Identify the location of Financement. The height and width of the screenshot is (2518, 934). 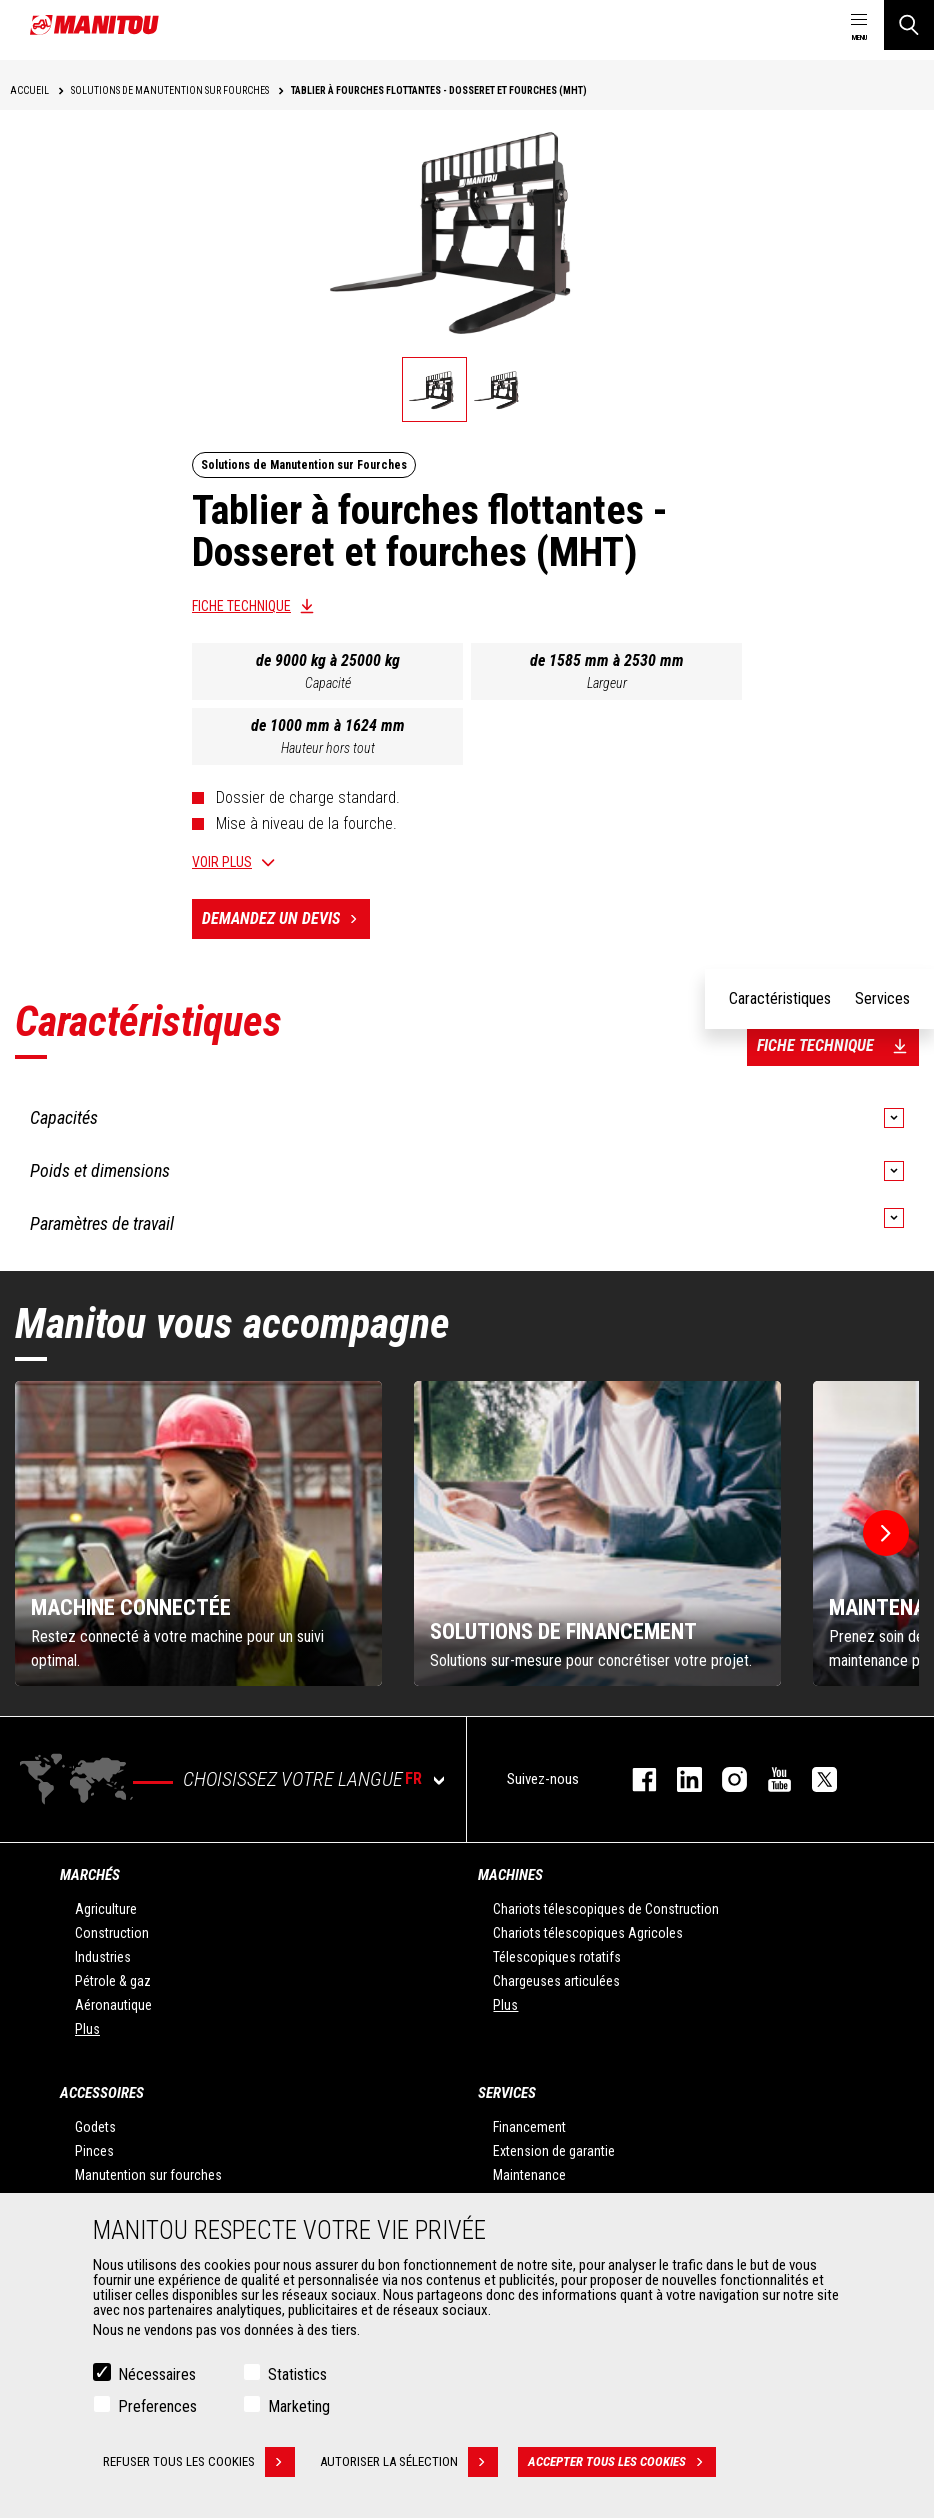
(529, 2127).